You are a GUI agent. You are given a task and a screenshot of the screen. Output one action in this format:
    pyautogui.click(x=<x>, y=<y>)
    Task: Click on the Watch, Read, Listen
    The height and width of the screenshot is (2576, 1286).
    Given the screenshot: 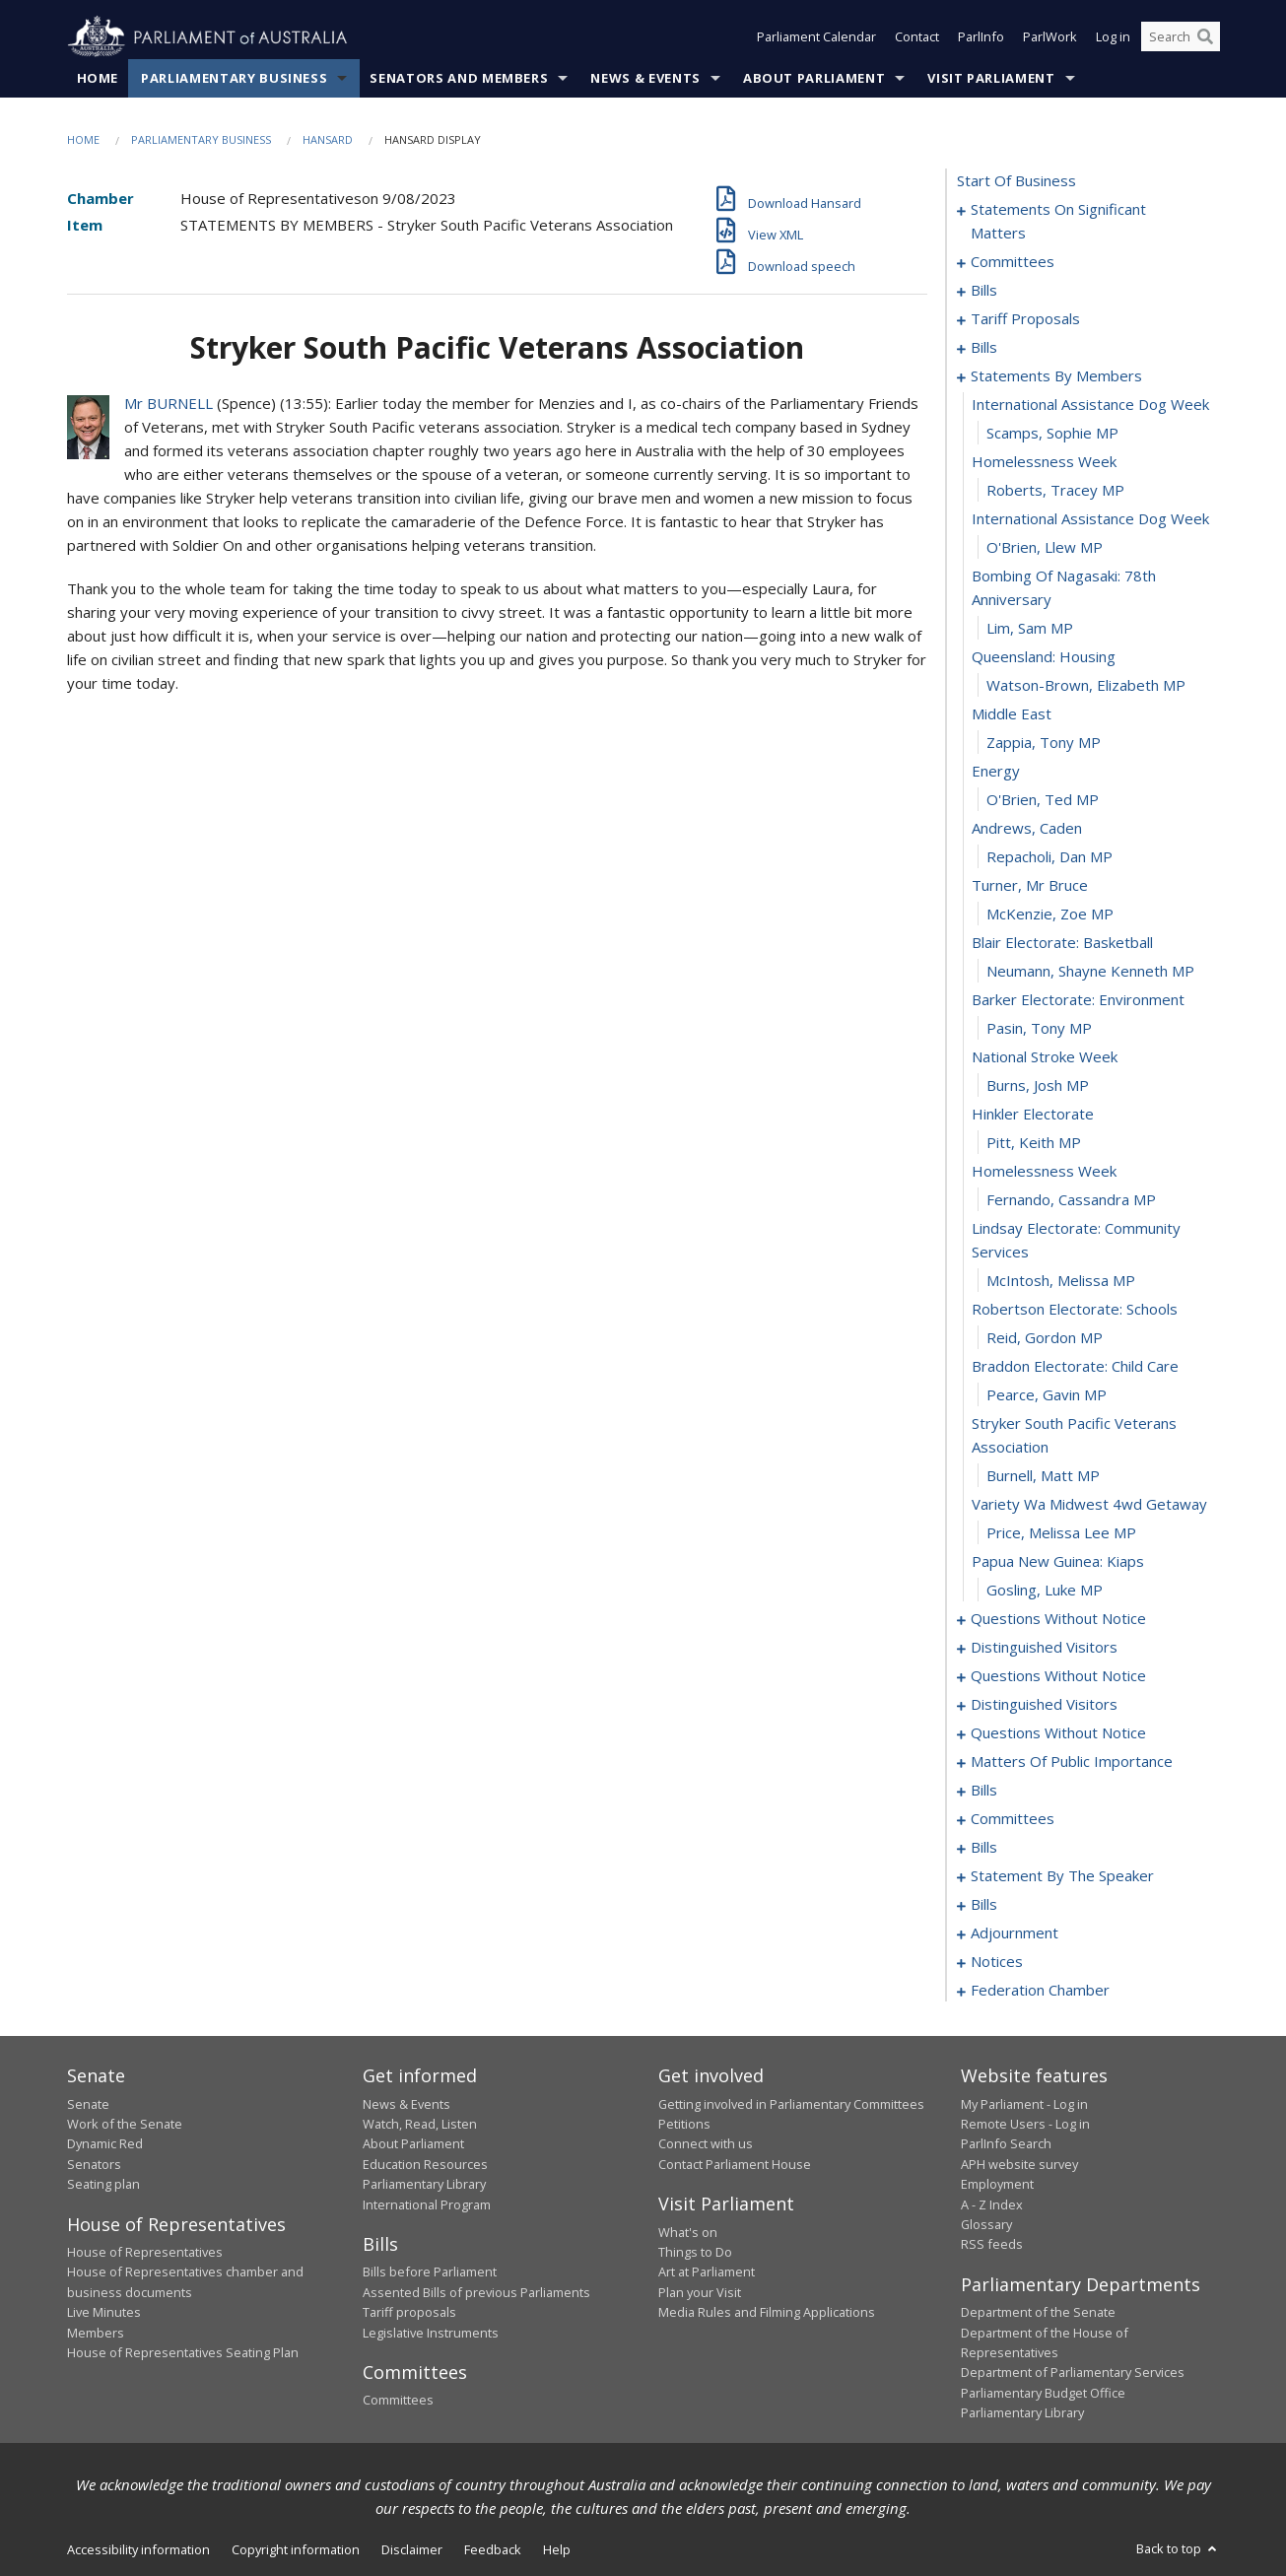 What is the action you would take?
    pyautogui.click(x=420, y=2124)
    